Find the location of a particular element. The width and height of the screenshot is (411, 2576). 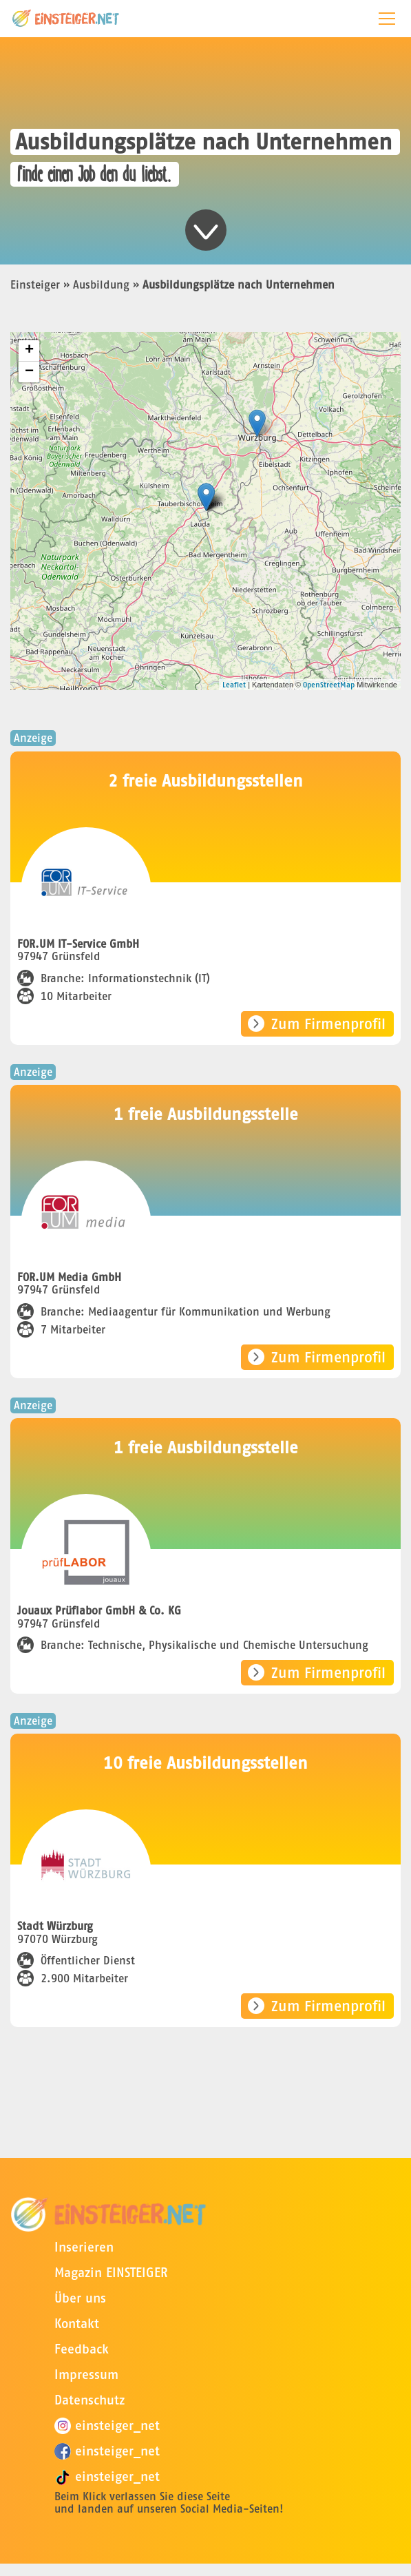

Ausbildungsplätze nach Unternehmen is located at coordinates (239, 284).